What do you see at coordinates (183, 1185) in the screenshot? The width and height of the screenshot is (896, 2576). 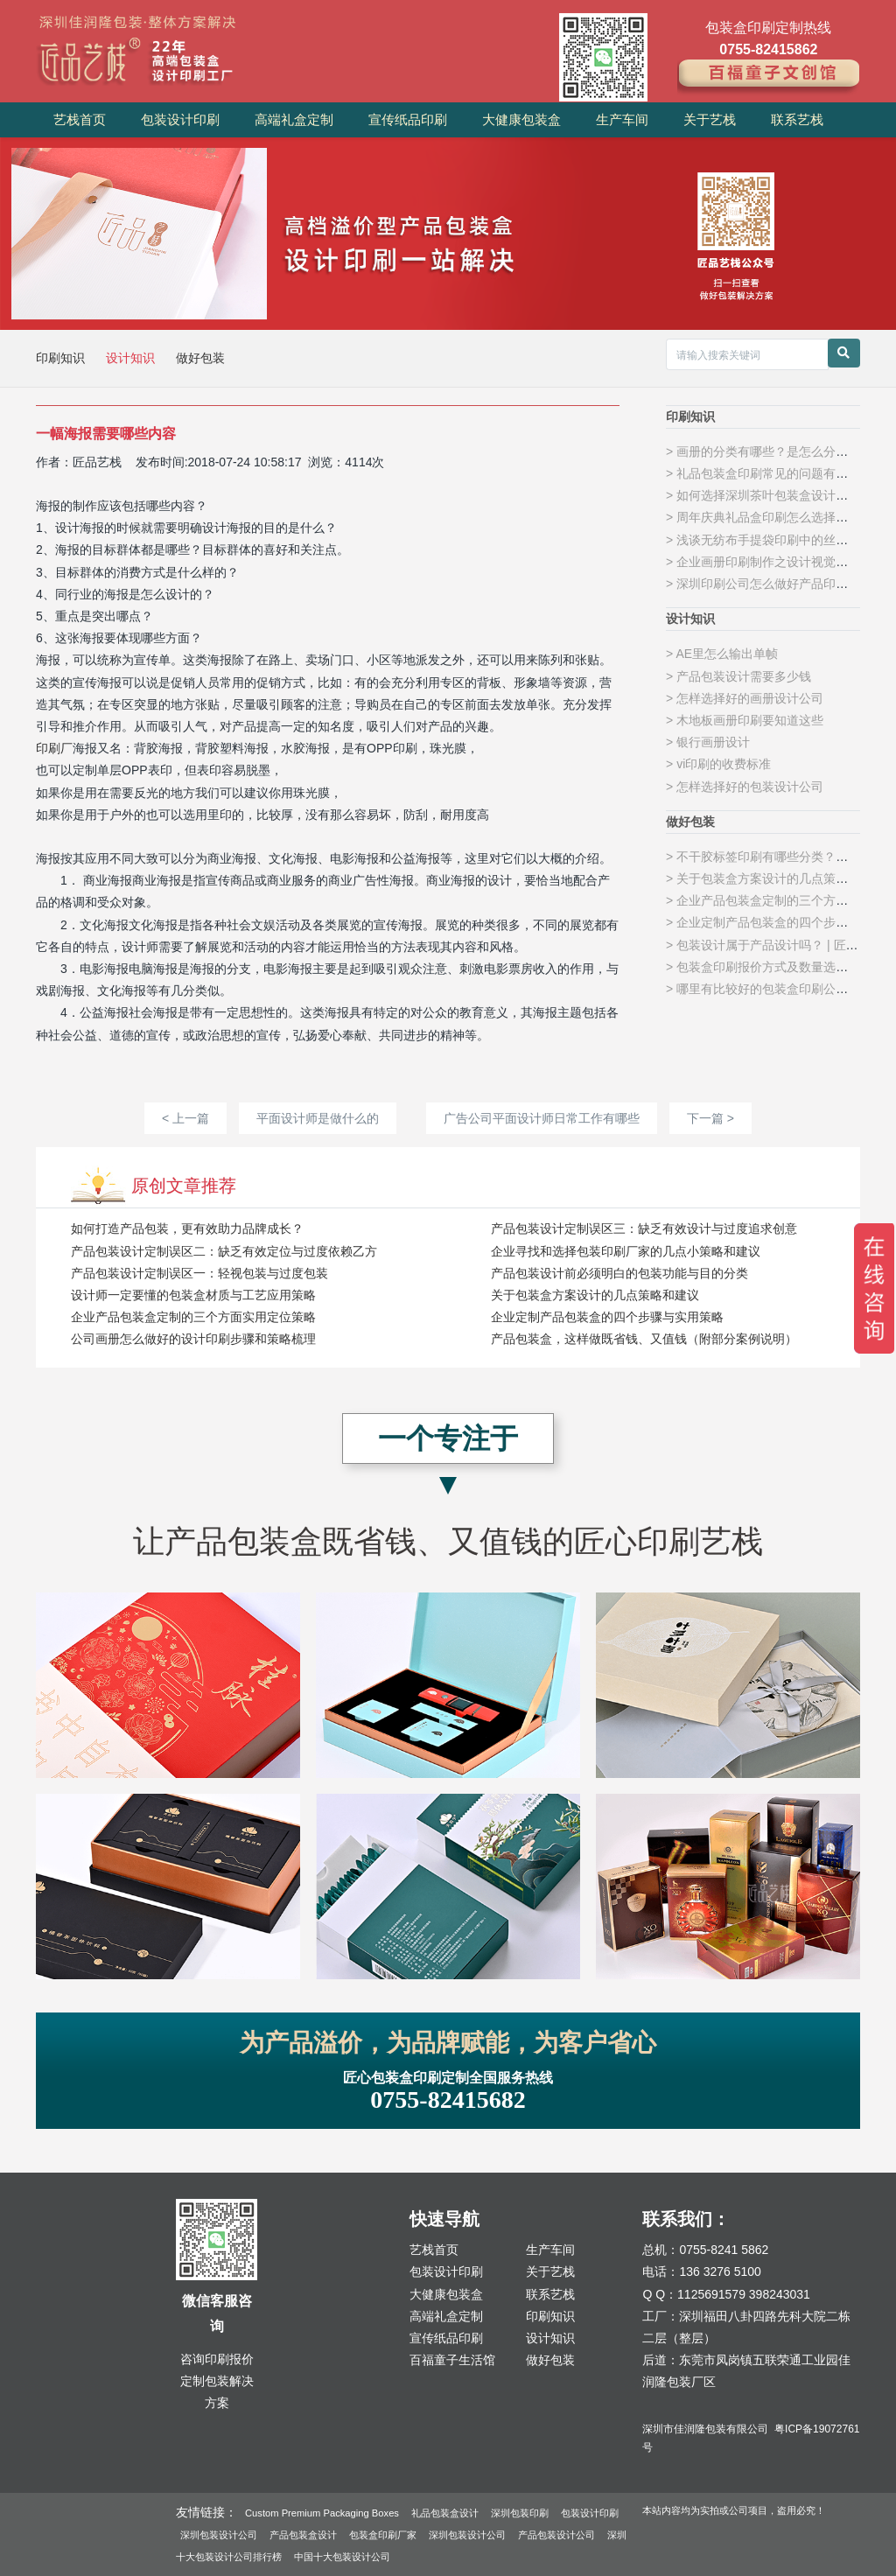 I see `原创文章推荐` at bounding box center [183, 1185].